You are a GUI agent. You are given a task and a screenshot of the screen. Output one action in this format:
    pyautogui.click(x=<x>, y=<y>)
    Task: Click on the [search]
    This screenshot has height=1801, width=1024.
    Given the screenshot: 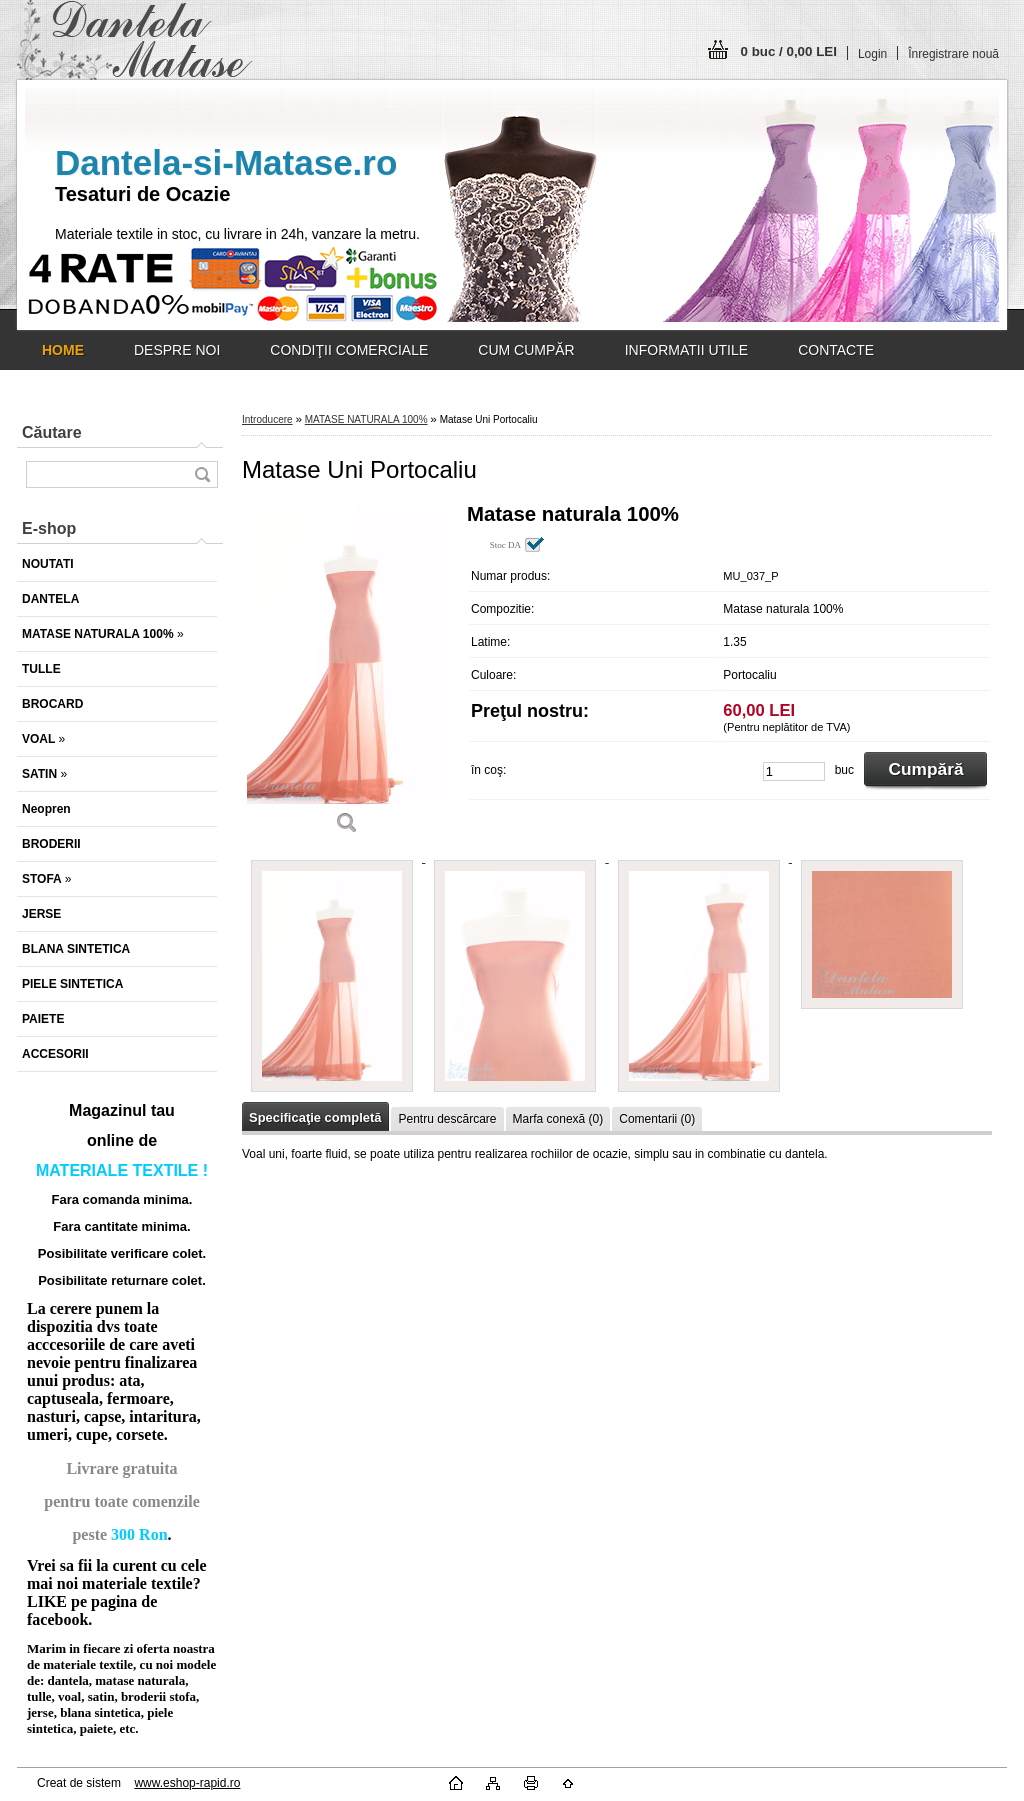 What is the action you would take?
    pyautogui.click(x=202, y=474)
    